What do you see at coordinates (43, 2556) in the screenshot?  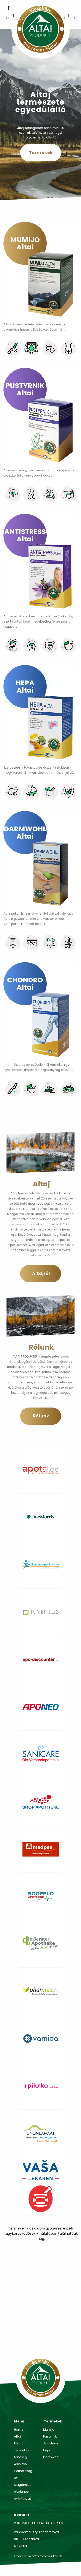 I see `info<at>altaiprodukte.de` at bounding box center [43, 2556].